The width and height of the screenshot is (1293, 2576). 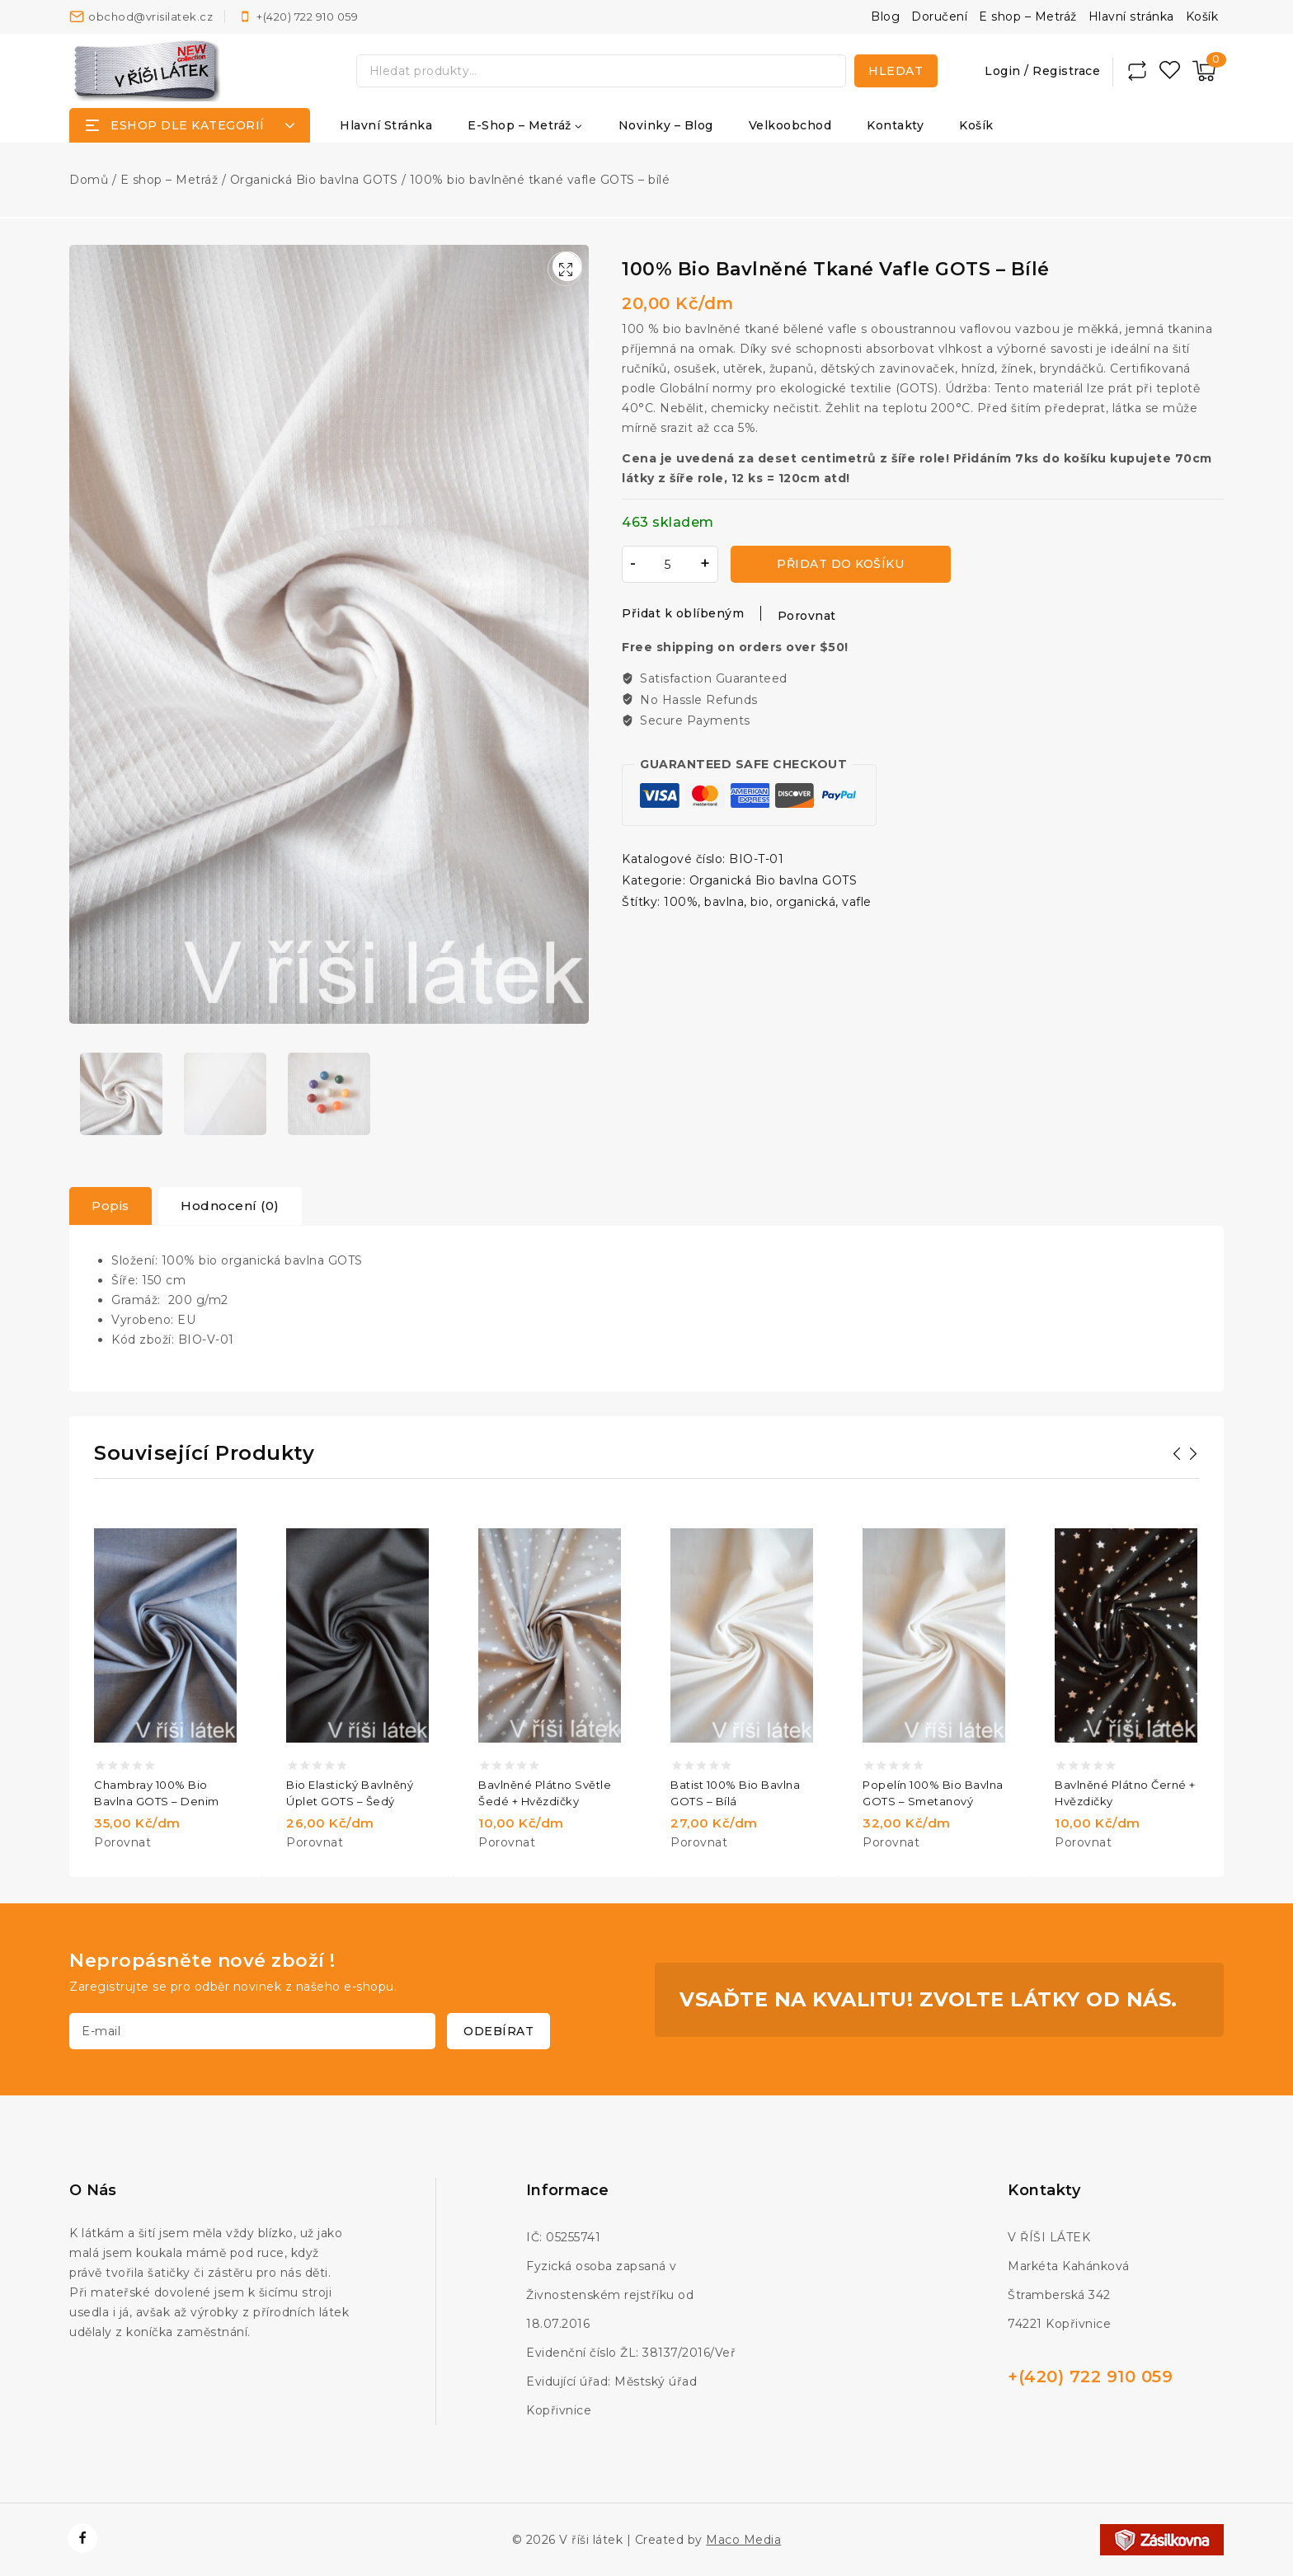 I want to click on [Open panel], so click(x=189, y=125).